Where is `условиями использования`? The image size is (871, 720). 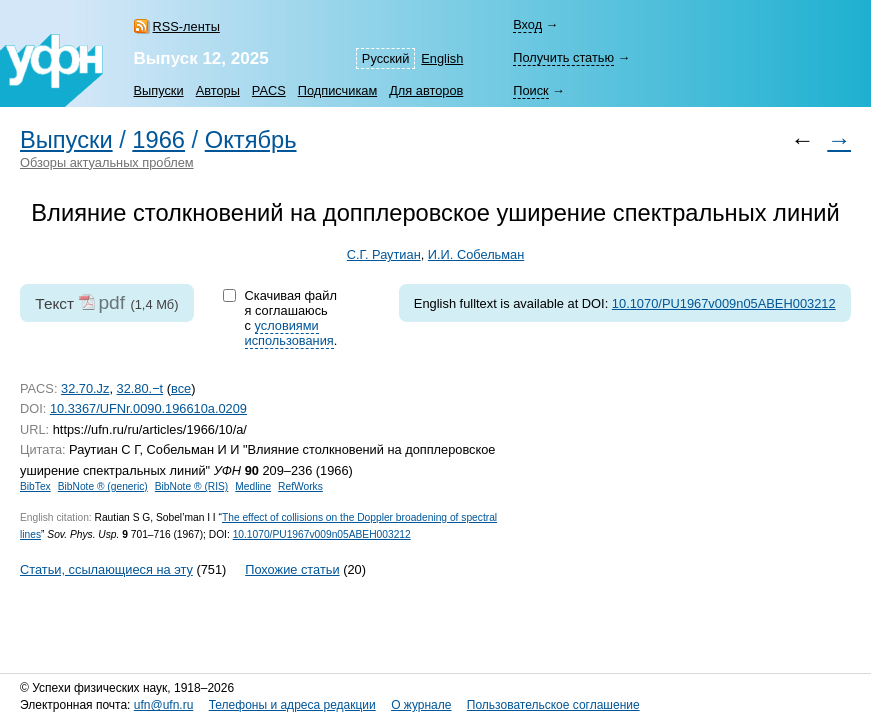
условиями использования is located at coordinates (289, 333).